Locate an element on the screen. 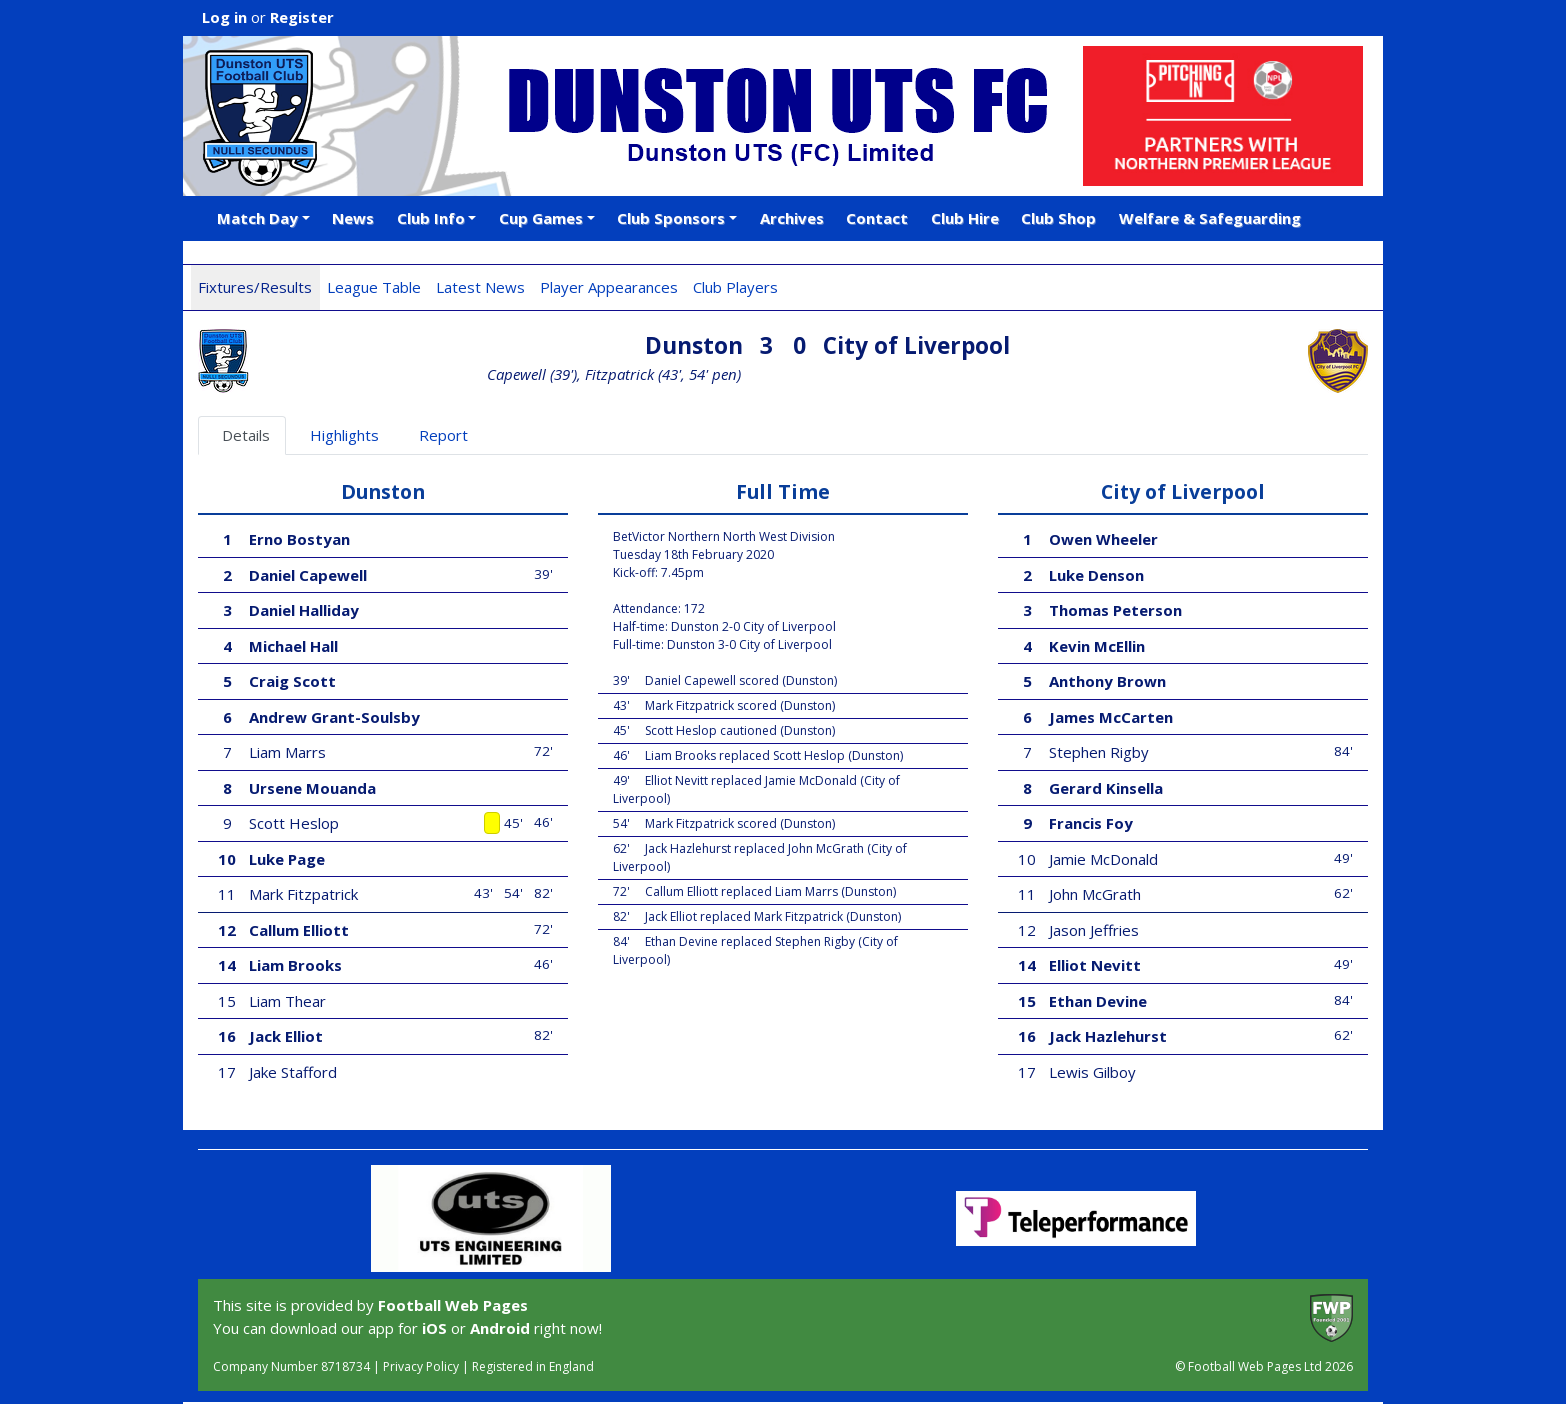  Jake Stafford is located at coordinates (293, 1072).